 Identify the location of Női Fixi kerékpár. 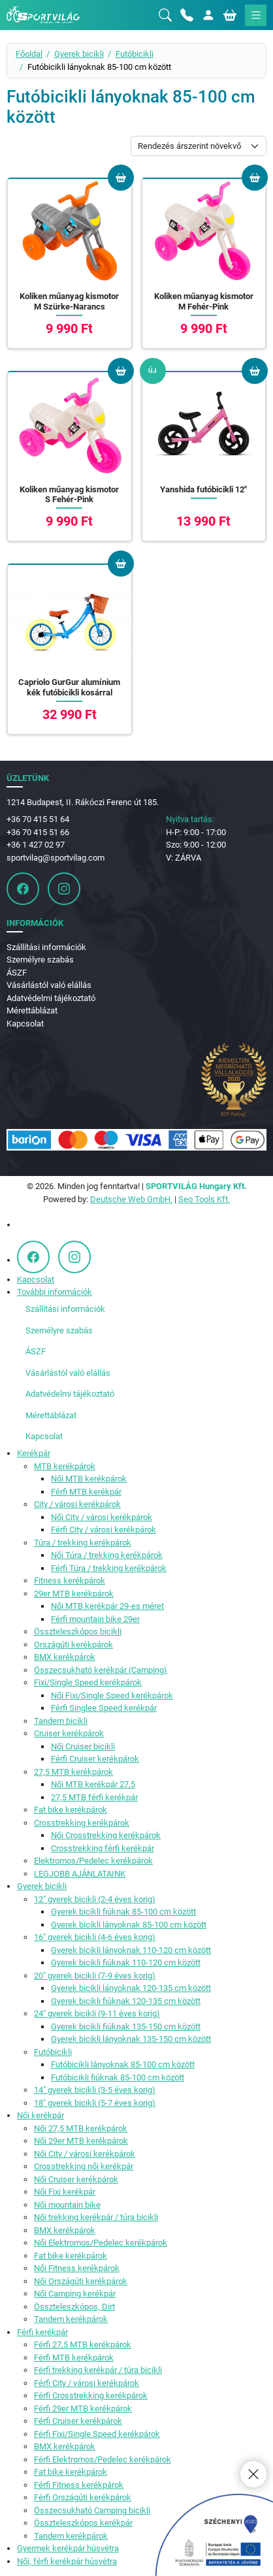
(64, 2192).